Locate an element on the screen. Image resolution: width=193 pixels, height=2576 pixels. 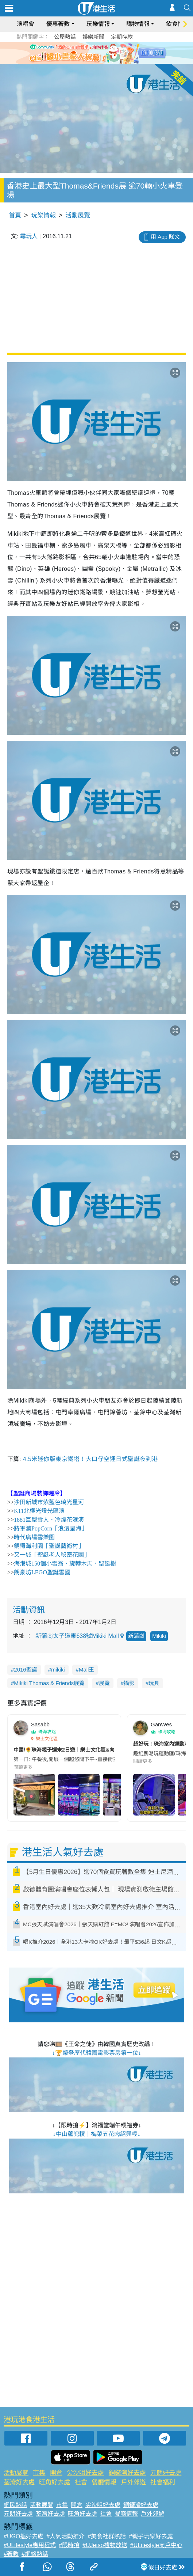
首頁 is located at coordinates (15, 215).